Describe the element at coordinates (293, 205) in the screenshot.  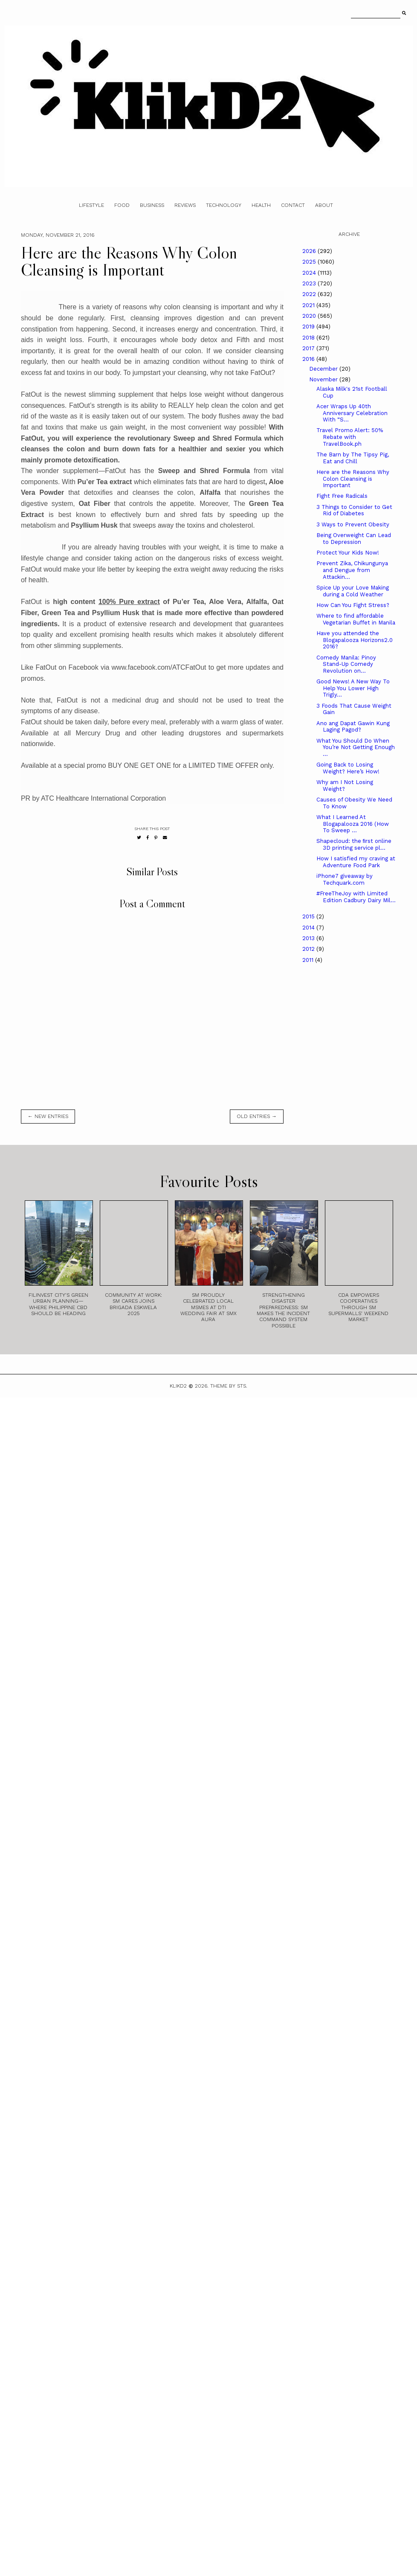
I see `Contact` at that location.